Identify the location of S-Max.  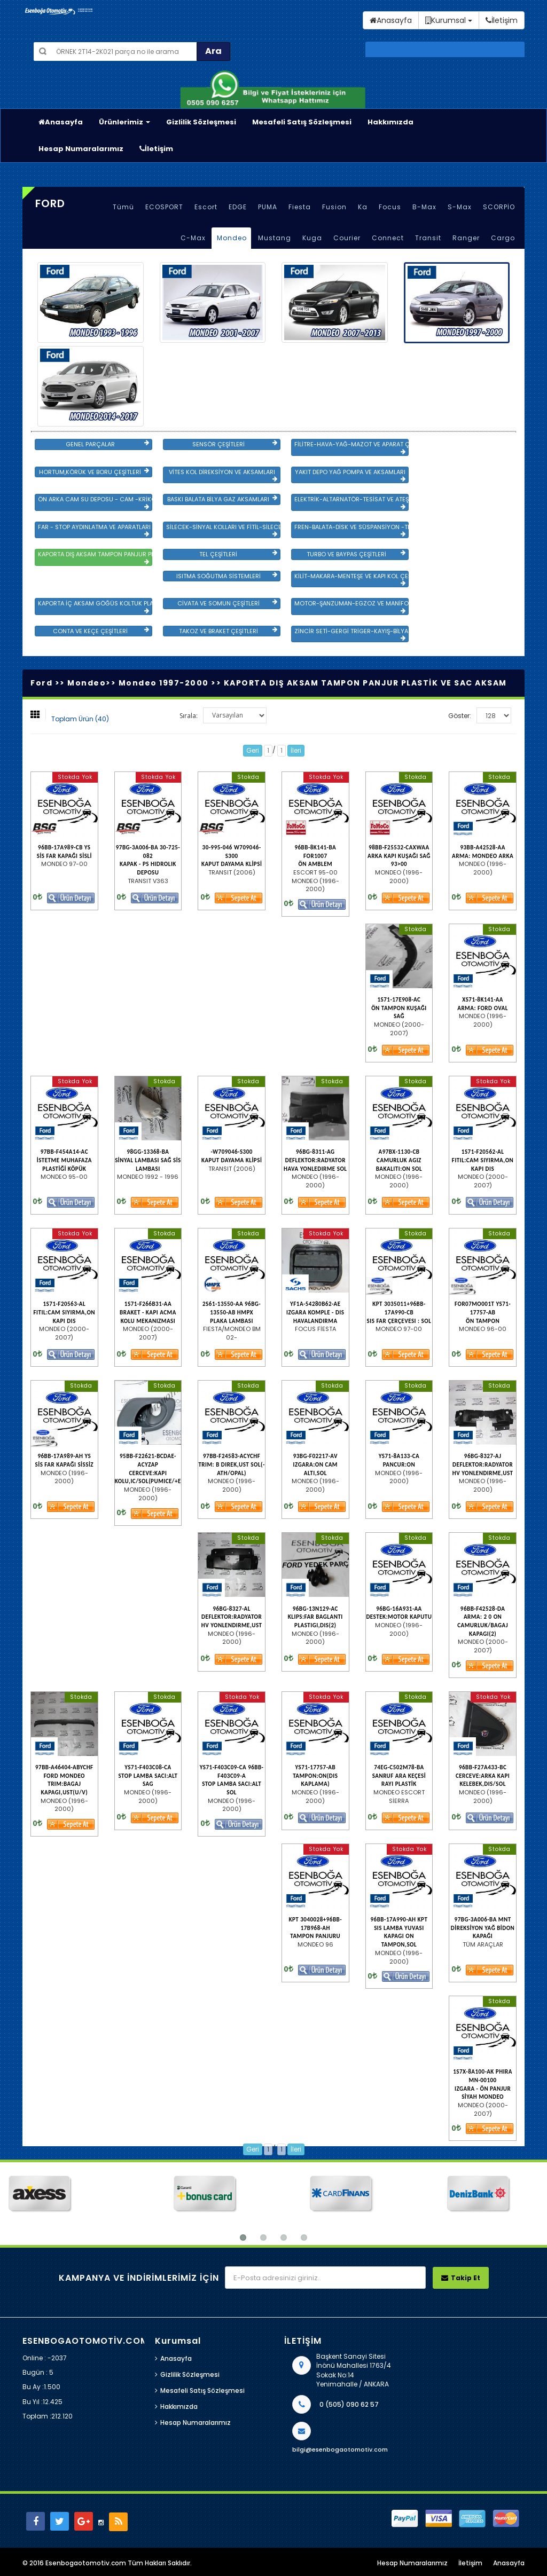
(460, 206).